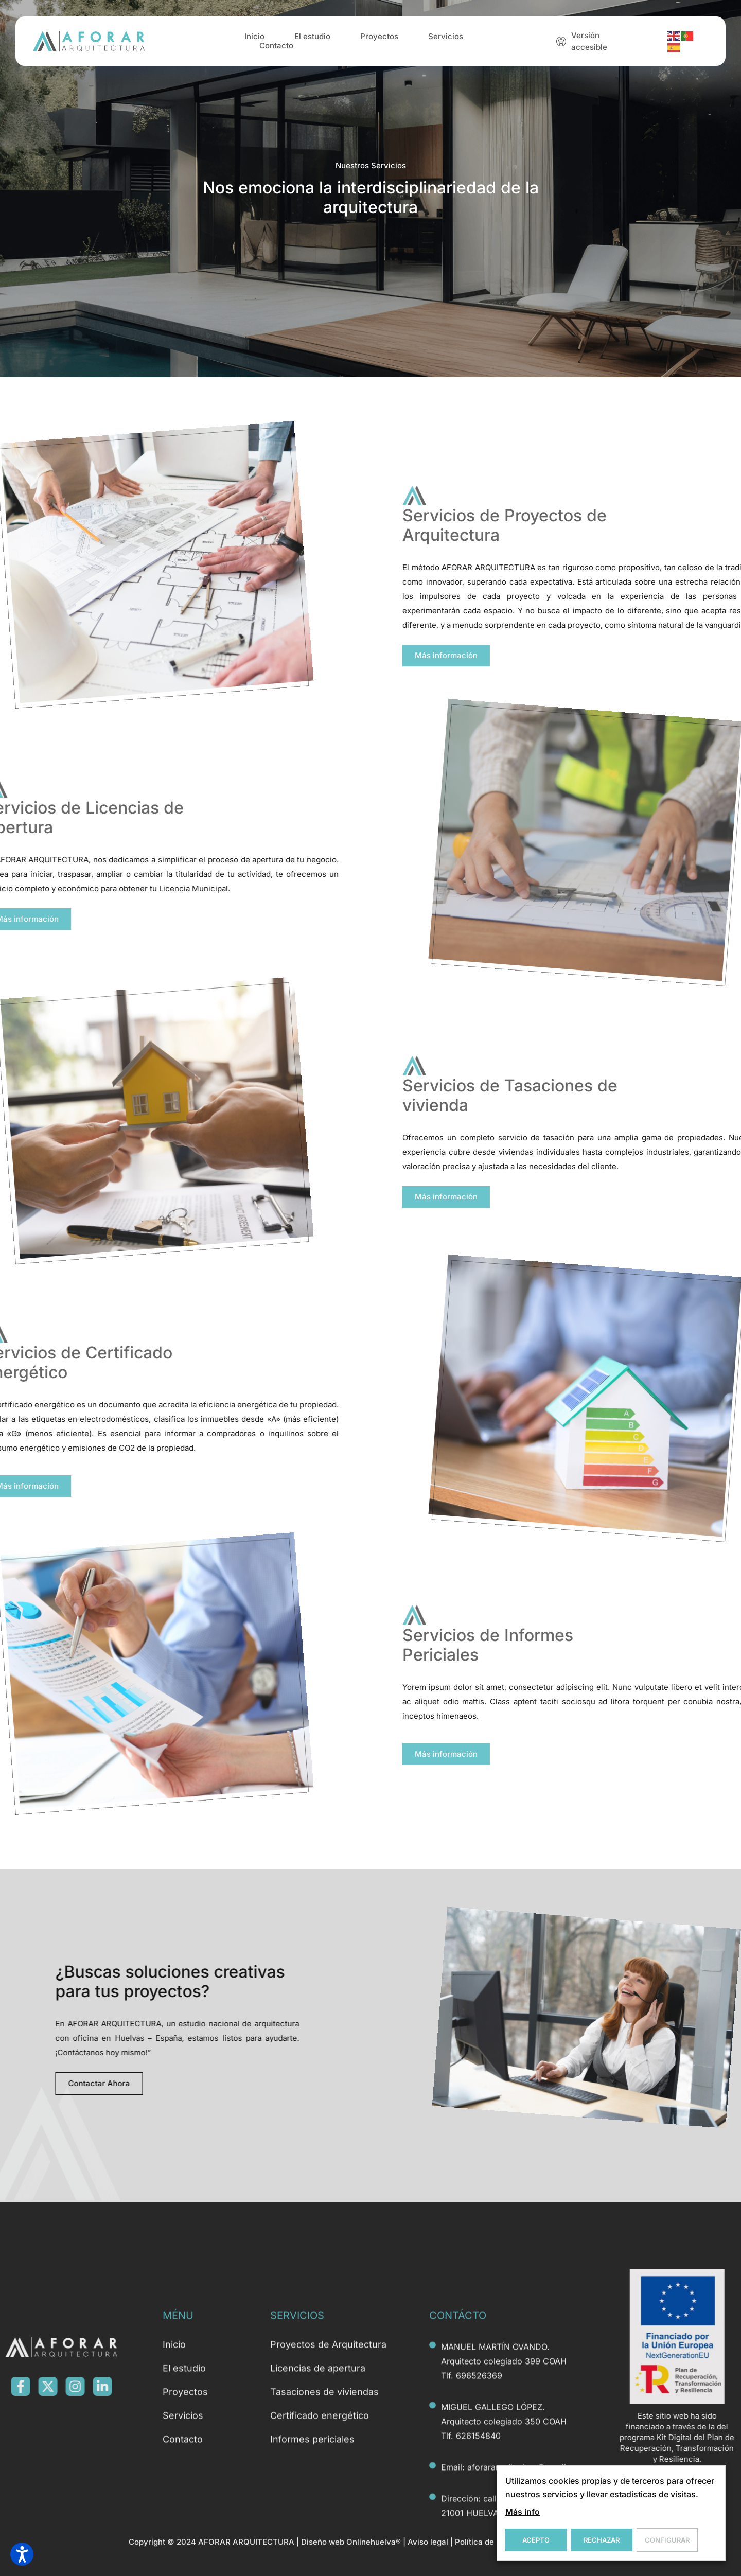 The image size is (741, 2576). What do you see at coordinates (328, 2542) in the screenshot?
I see `Proyectos de Arquitectura` at bounding box center [328, 2542].